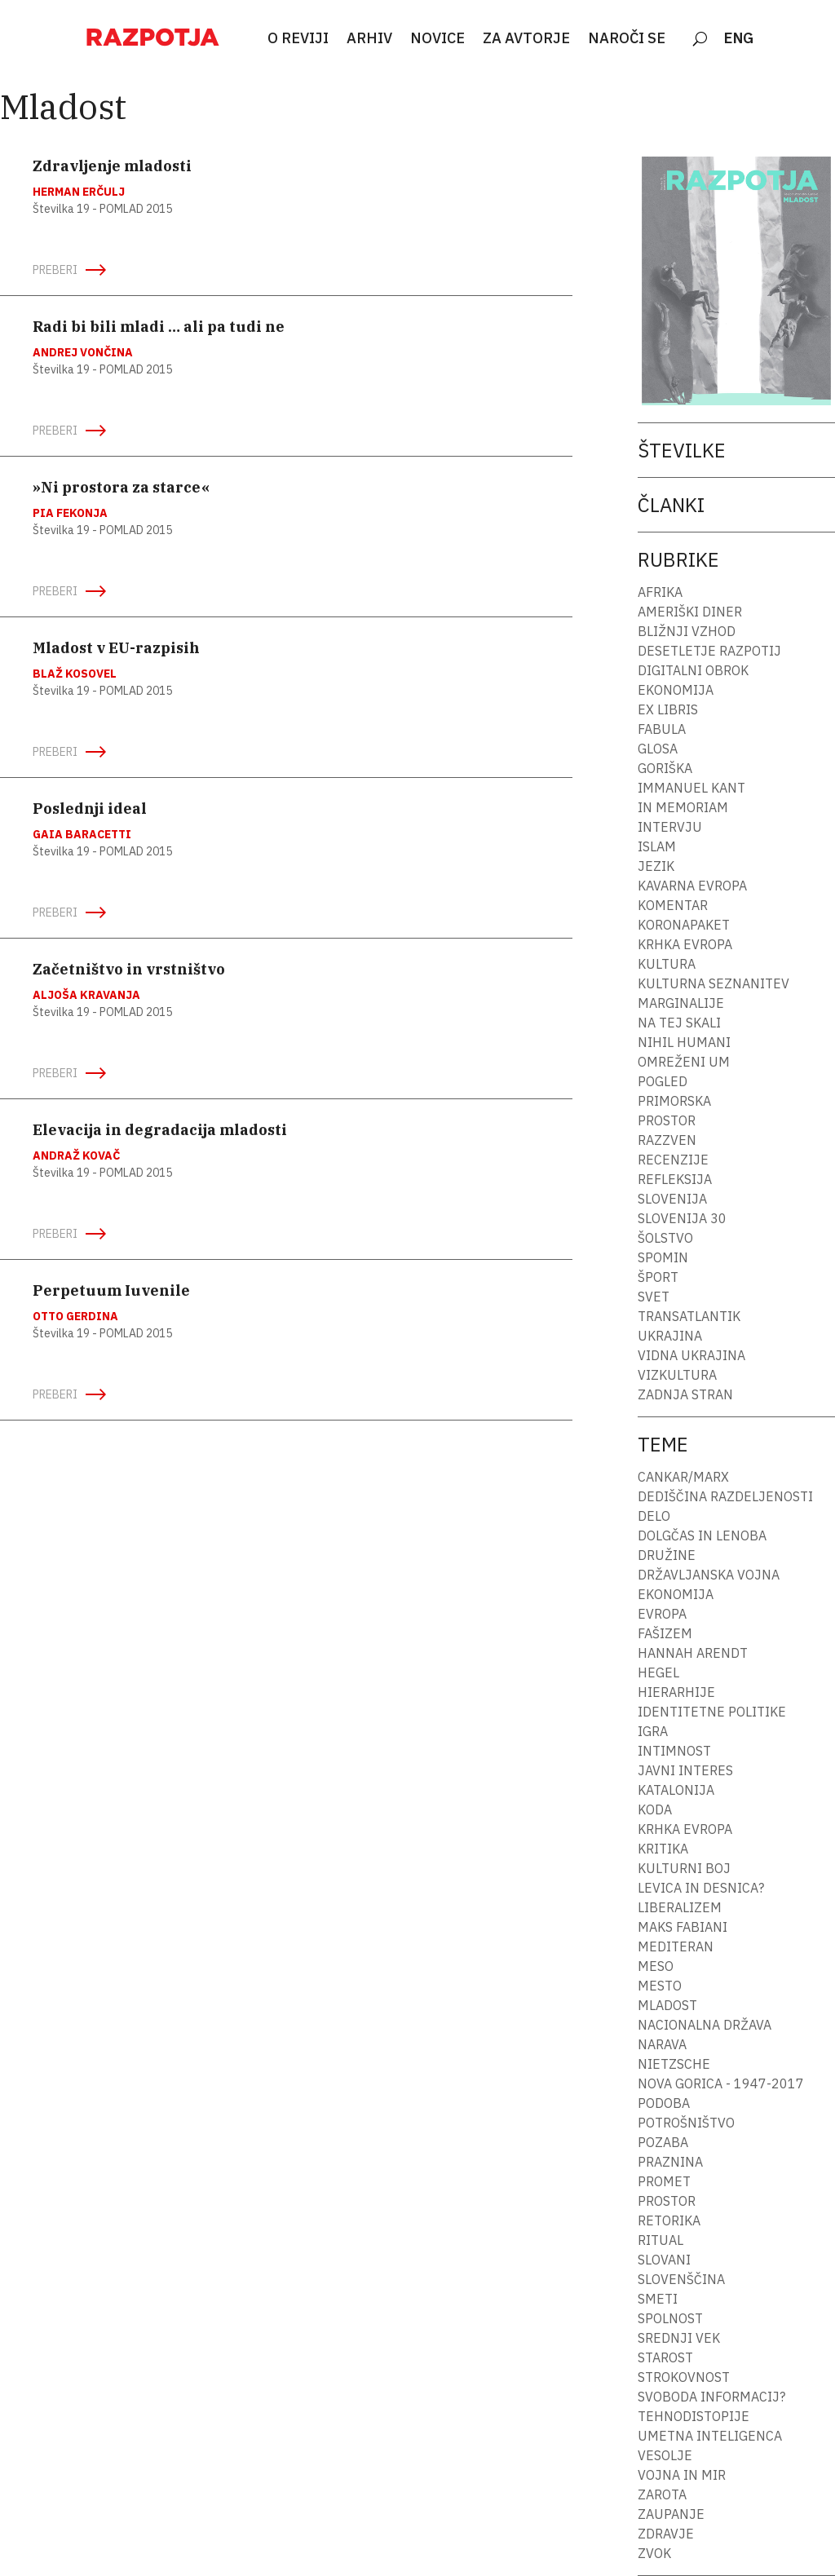  What do you see at coordinates (683, 1477) in the screenshot?
I see `Cankar/Marx` at bounding box center [683, 1477].